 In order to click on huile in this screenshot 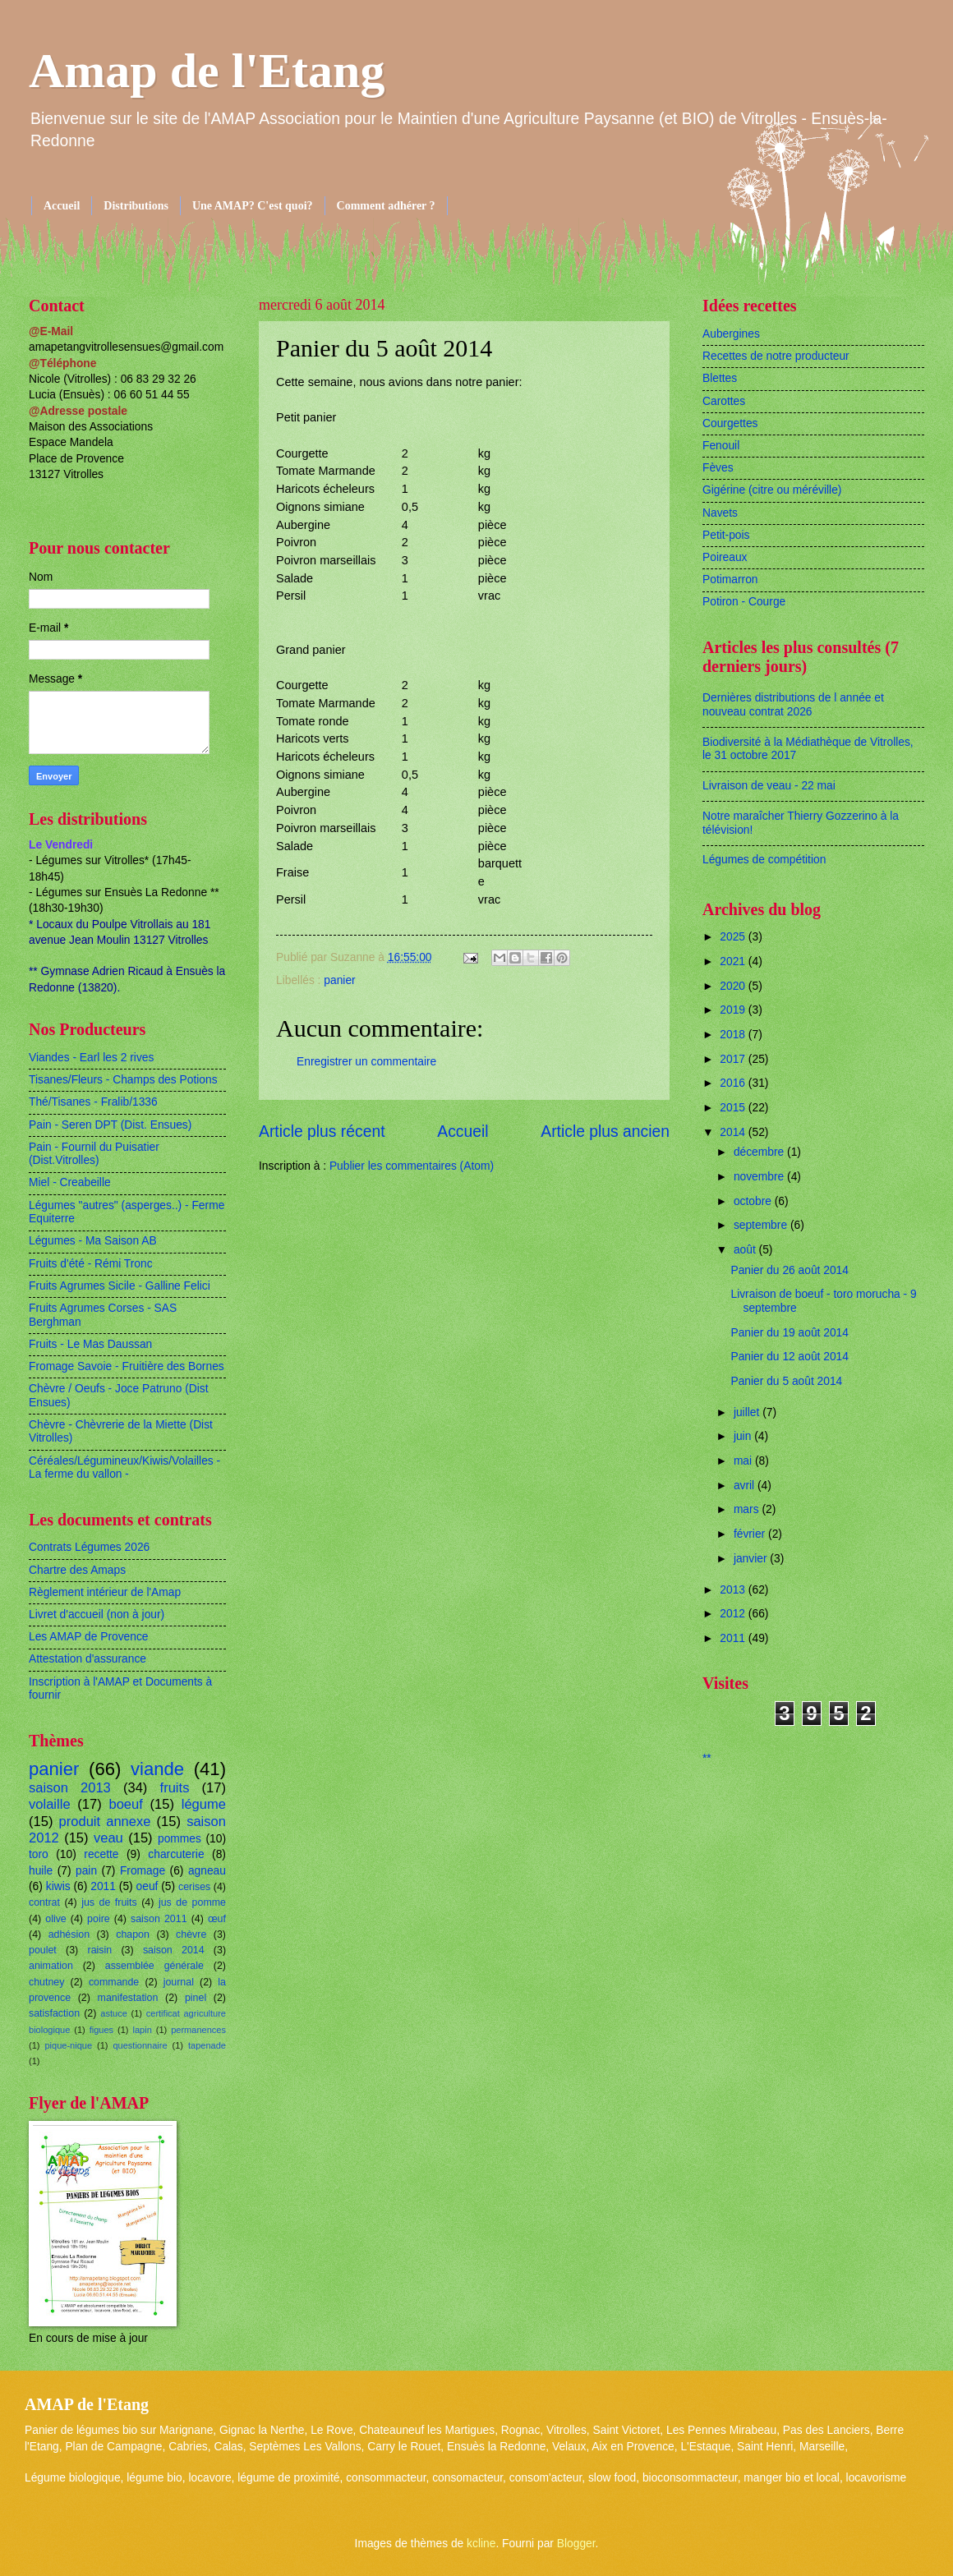, I will do `click(41, 1871)`.